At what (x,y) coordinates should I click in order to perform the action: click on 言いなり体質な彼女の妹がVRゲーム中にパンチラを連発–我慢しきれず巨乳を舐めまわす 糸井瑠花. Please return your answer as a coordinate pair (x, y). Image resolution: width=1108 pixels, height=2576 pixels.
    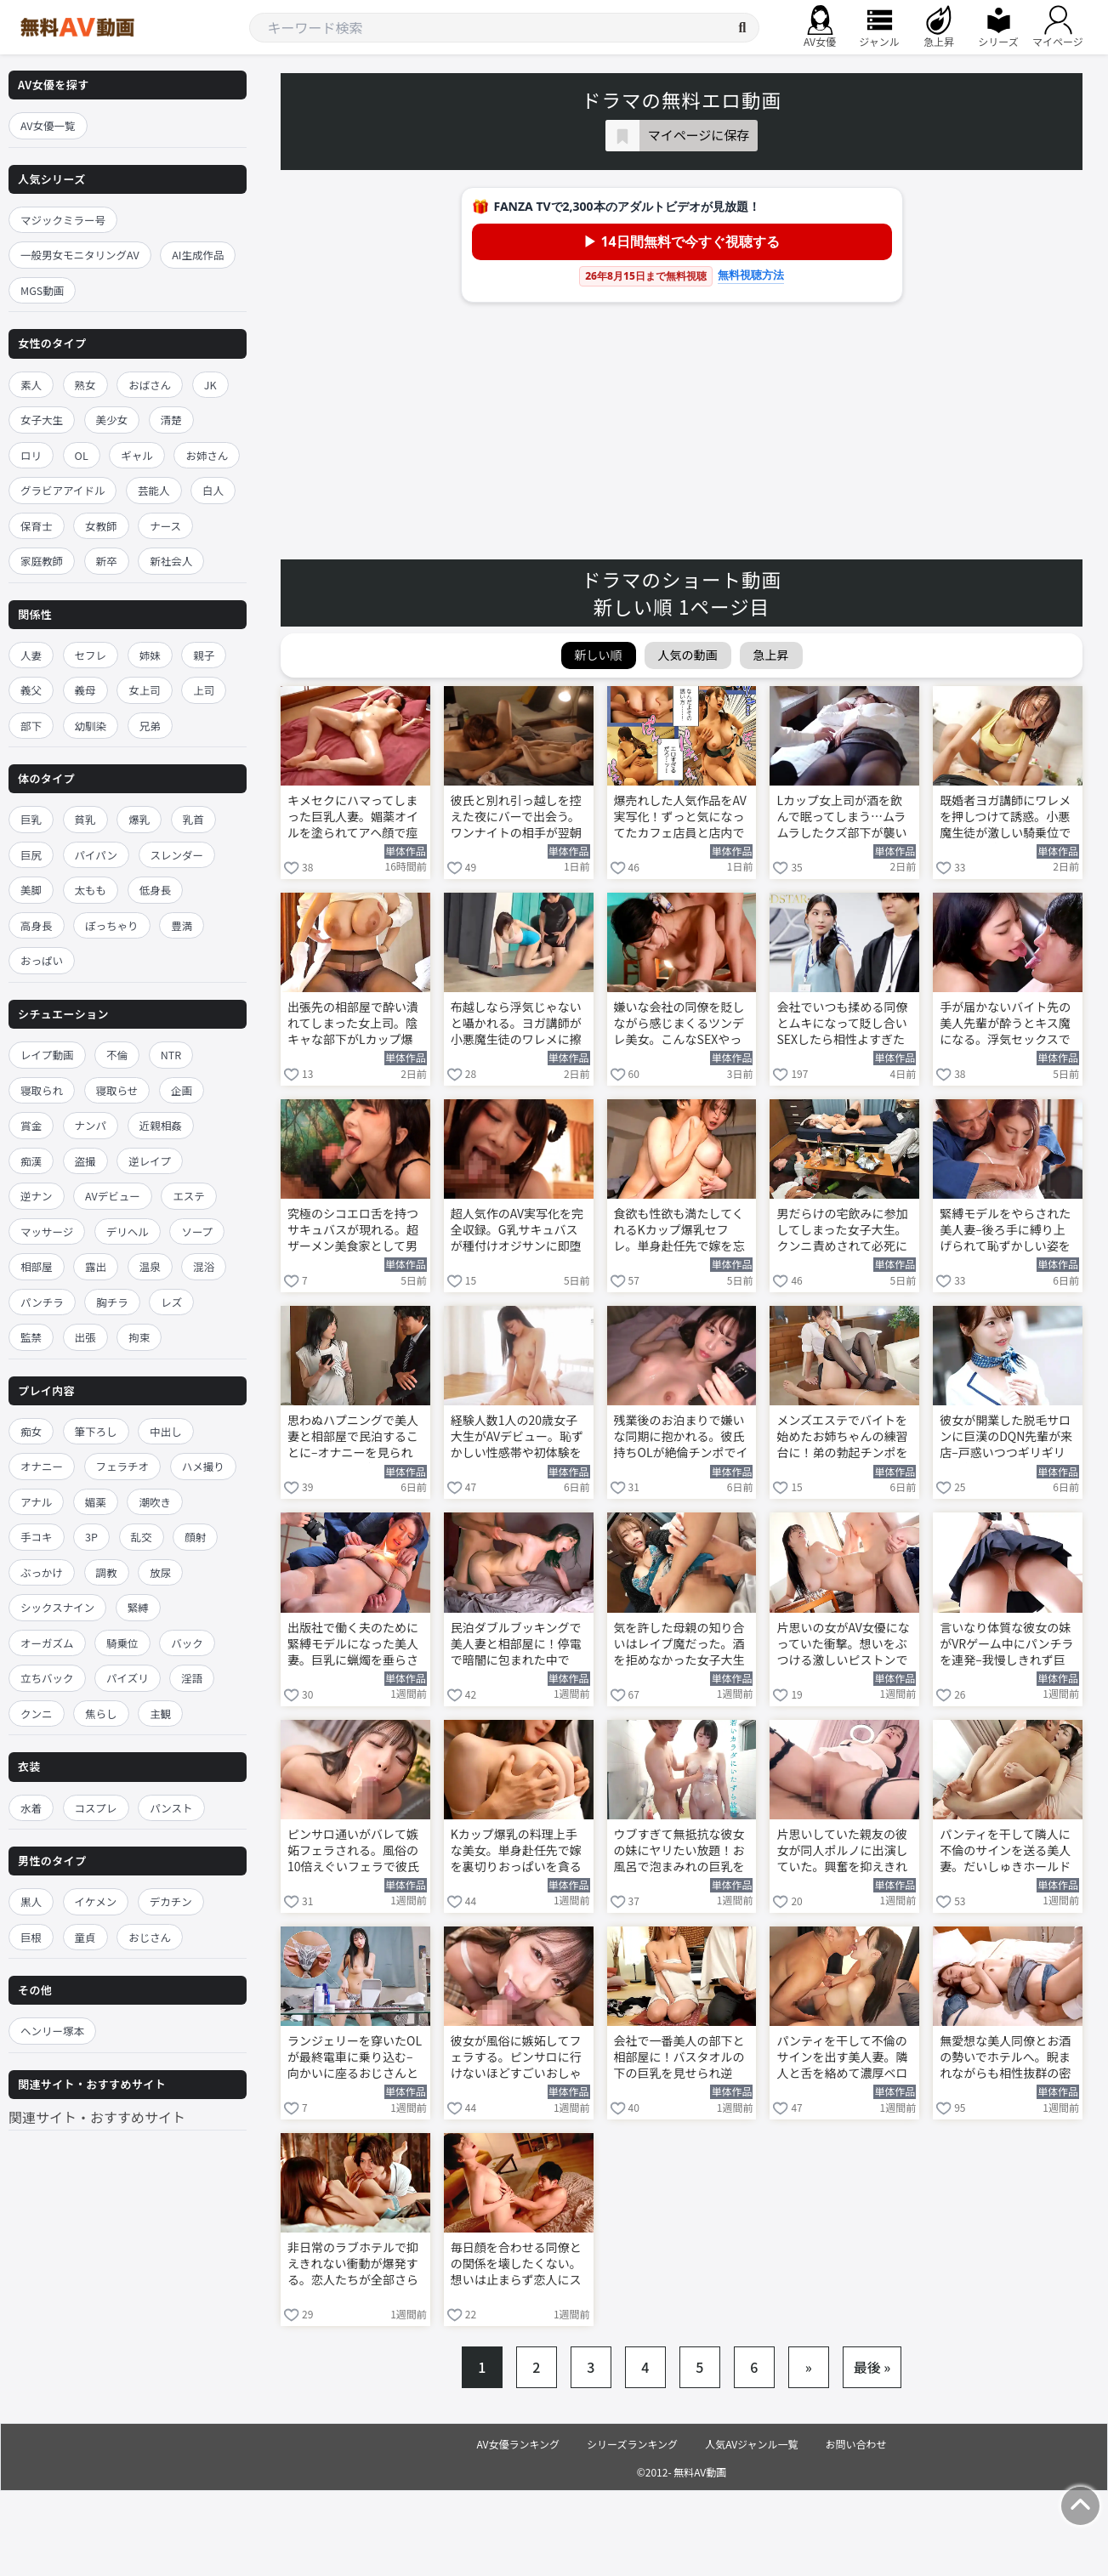
    Looking at the image, I should click on (1006, 1645).